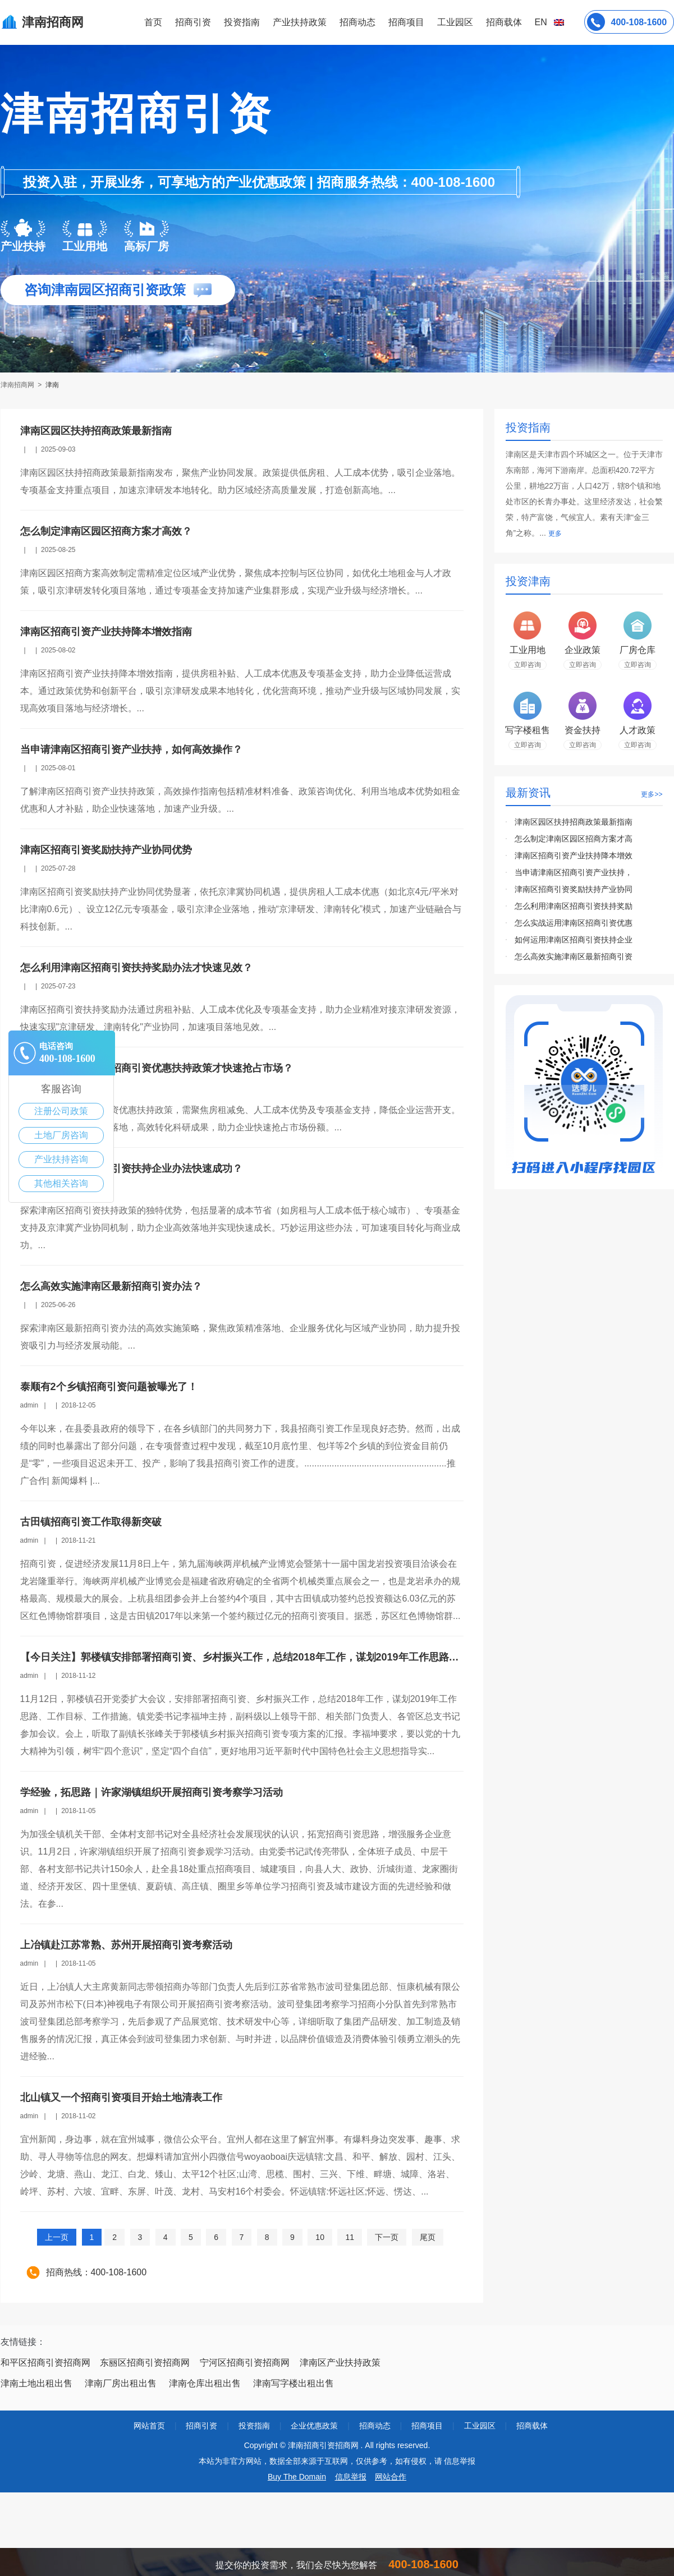 The width and height of the screenshot is (674, 2576). Describe the element at coordinates (427, 2237) in the screenshot. I see `尾页` at that location.